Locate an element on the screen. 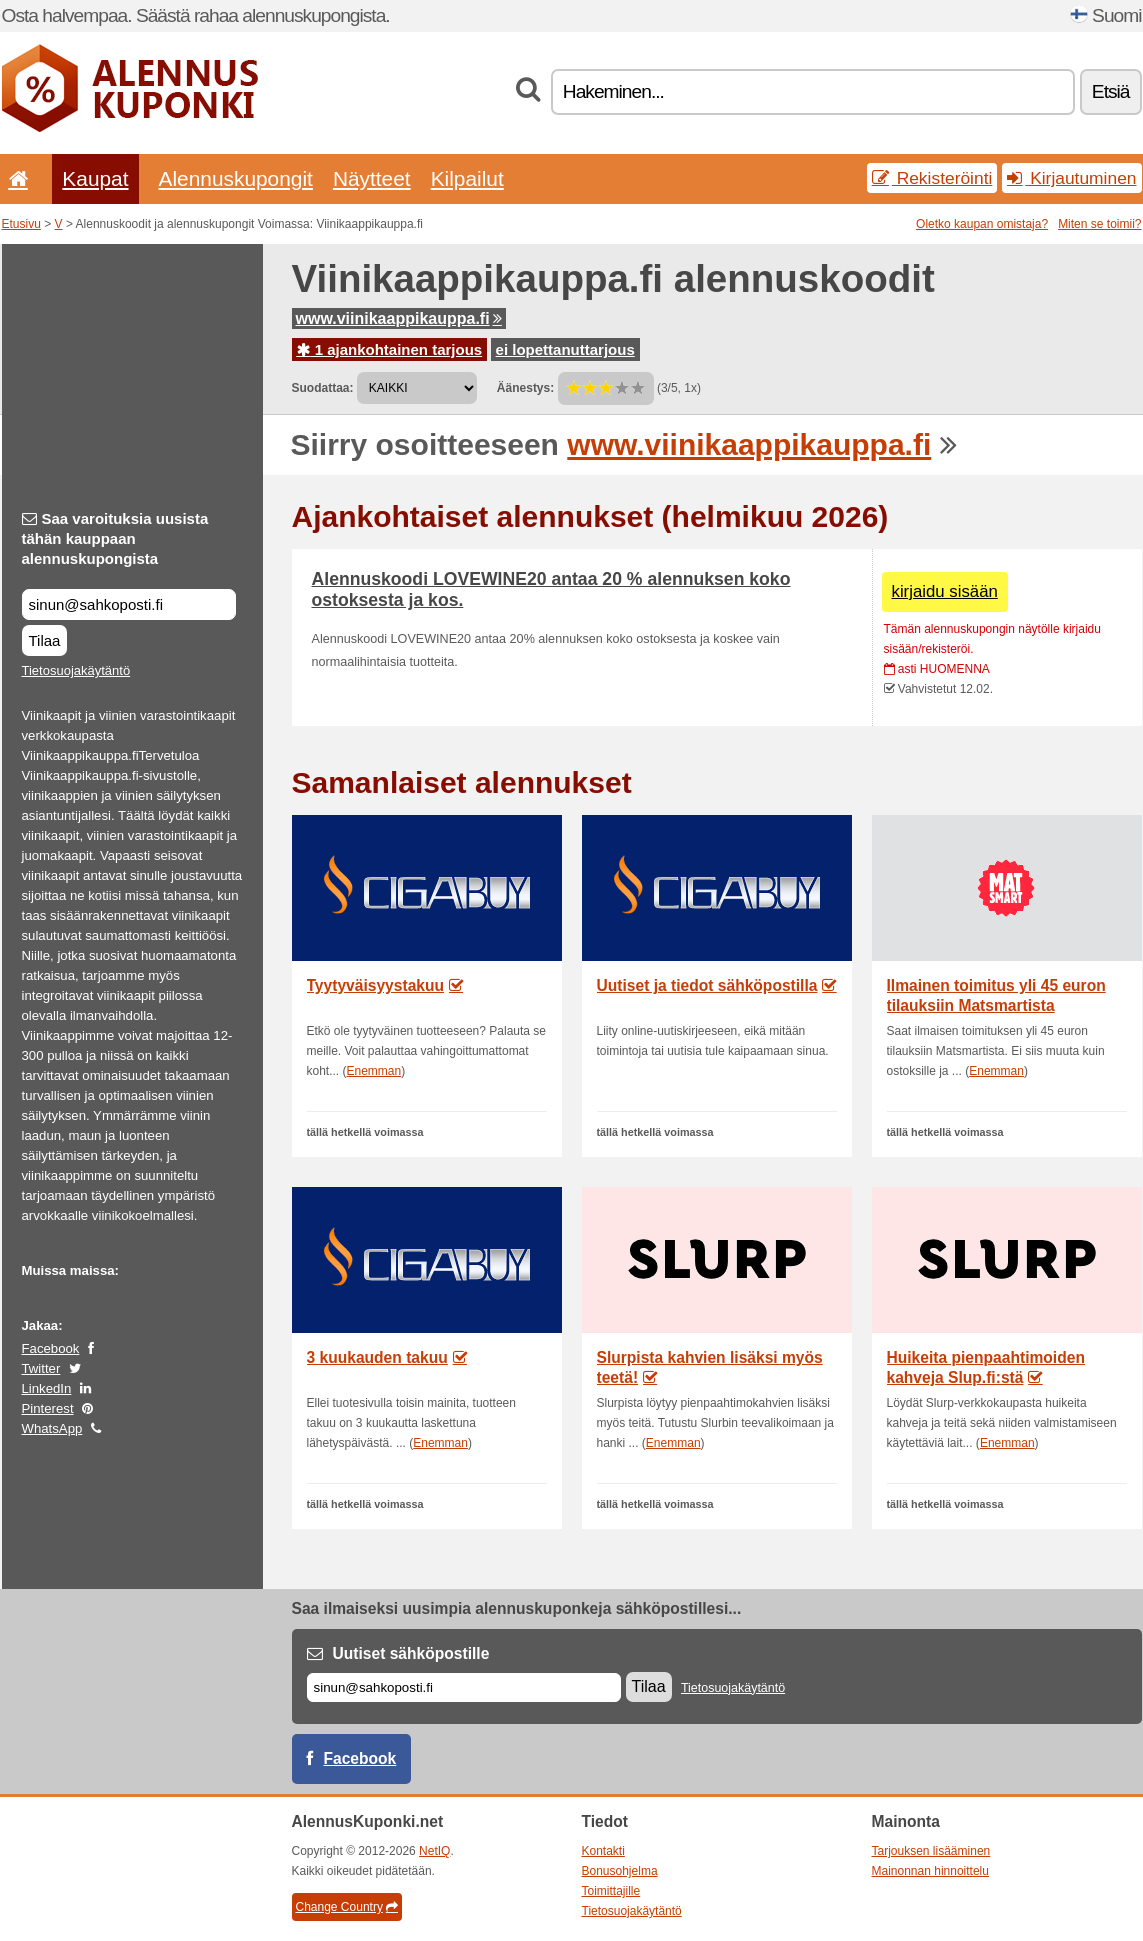  Suodattaa: is located at coordinates (323, 388).